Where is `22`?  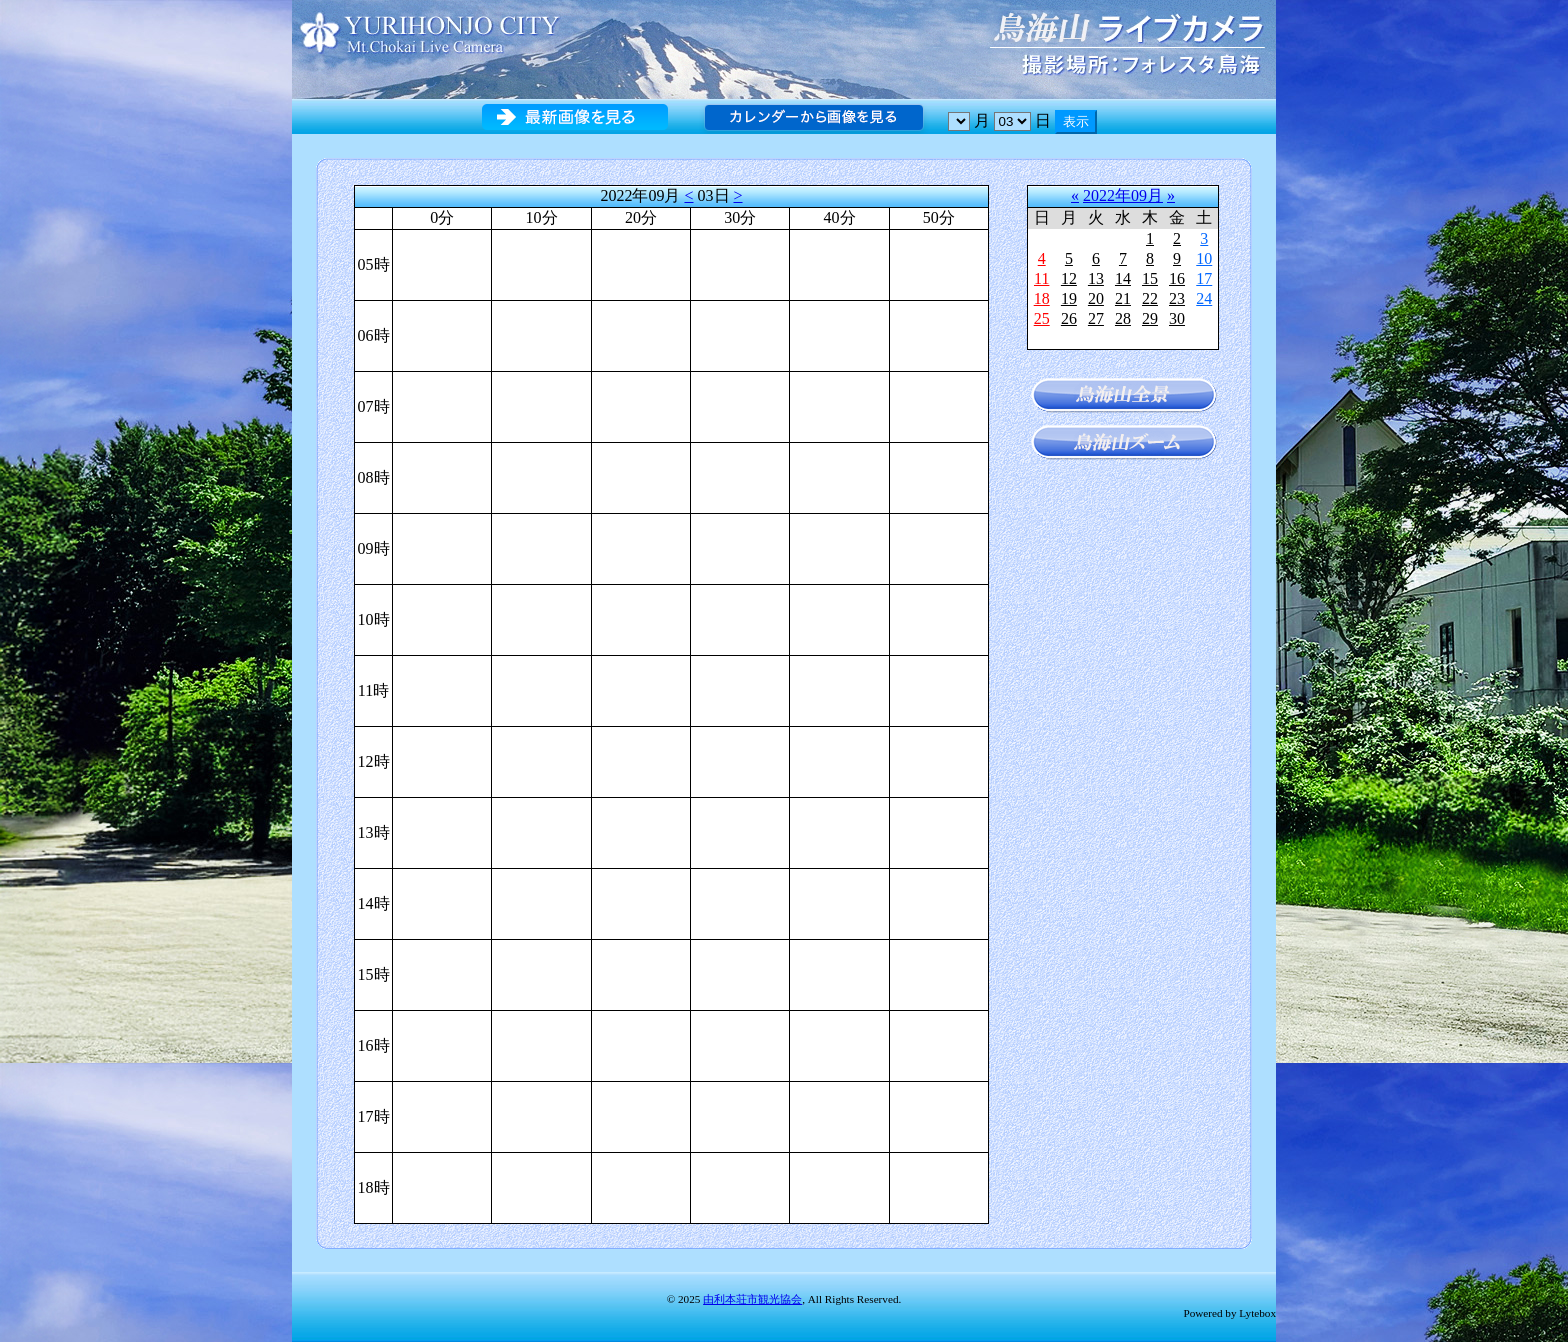
22 is located at coordinates (1150, 298).